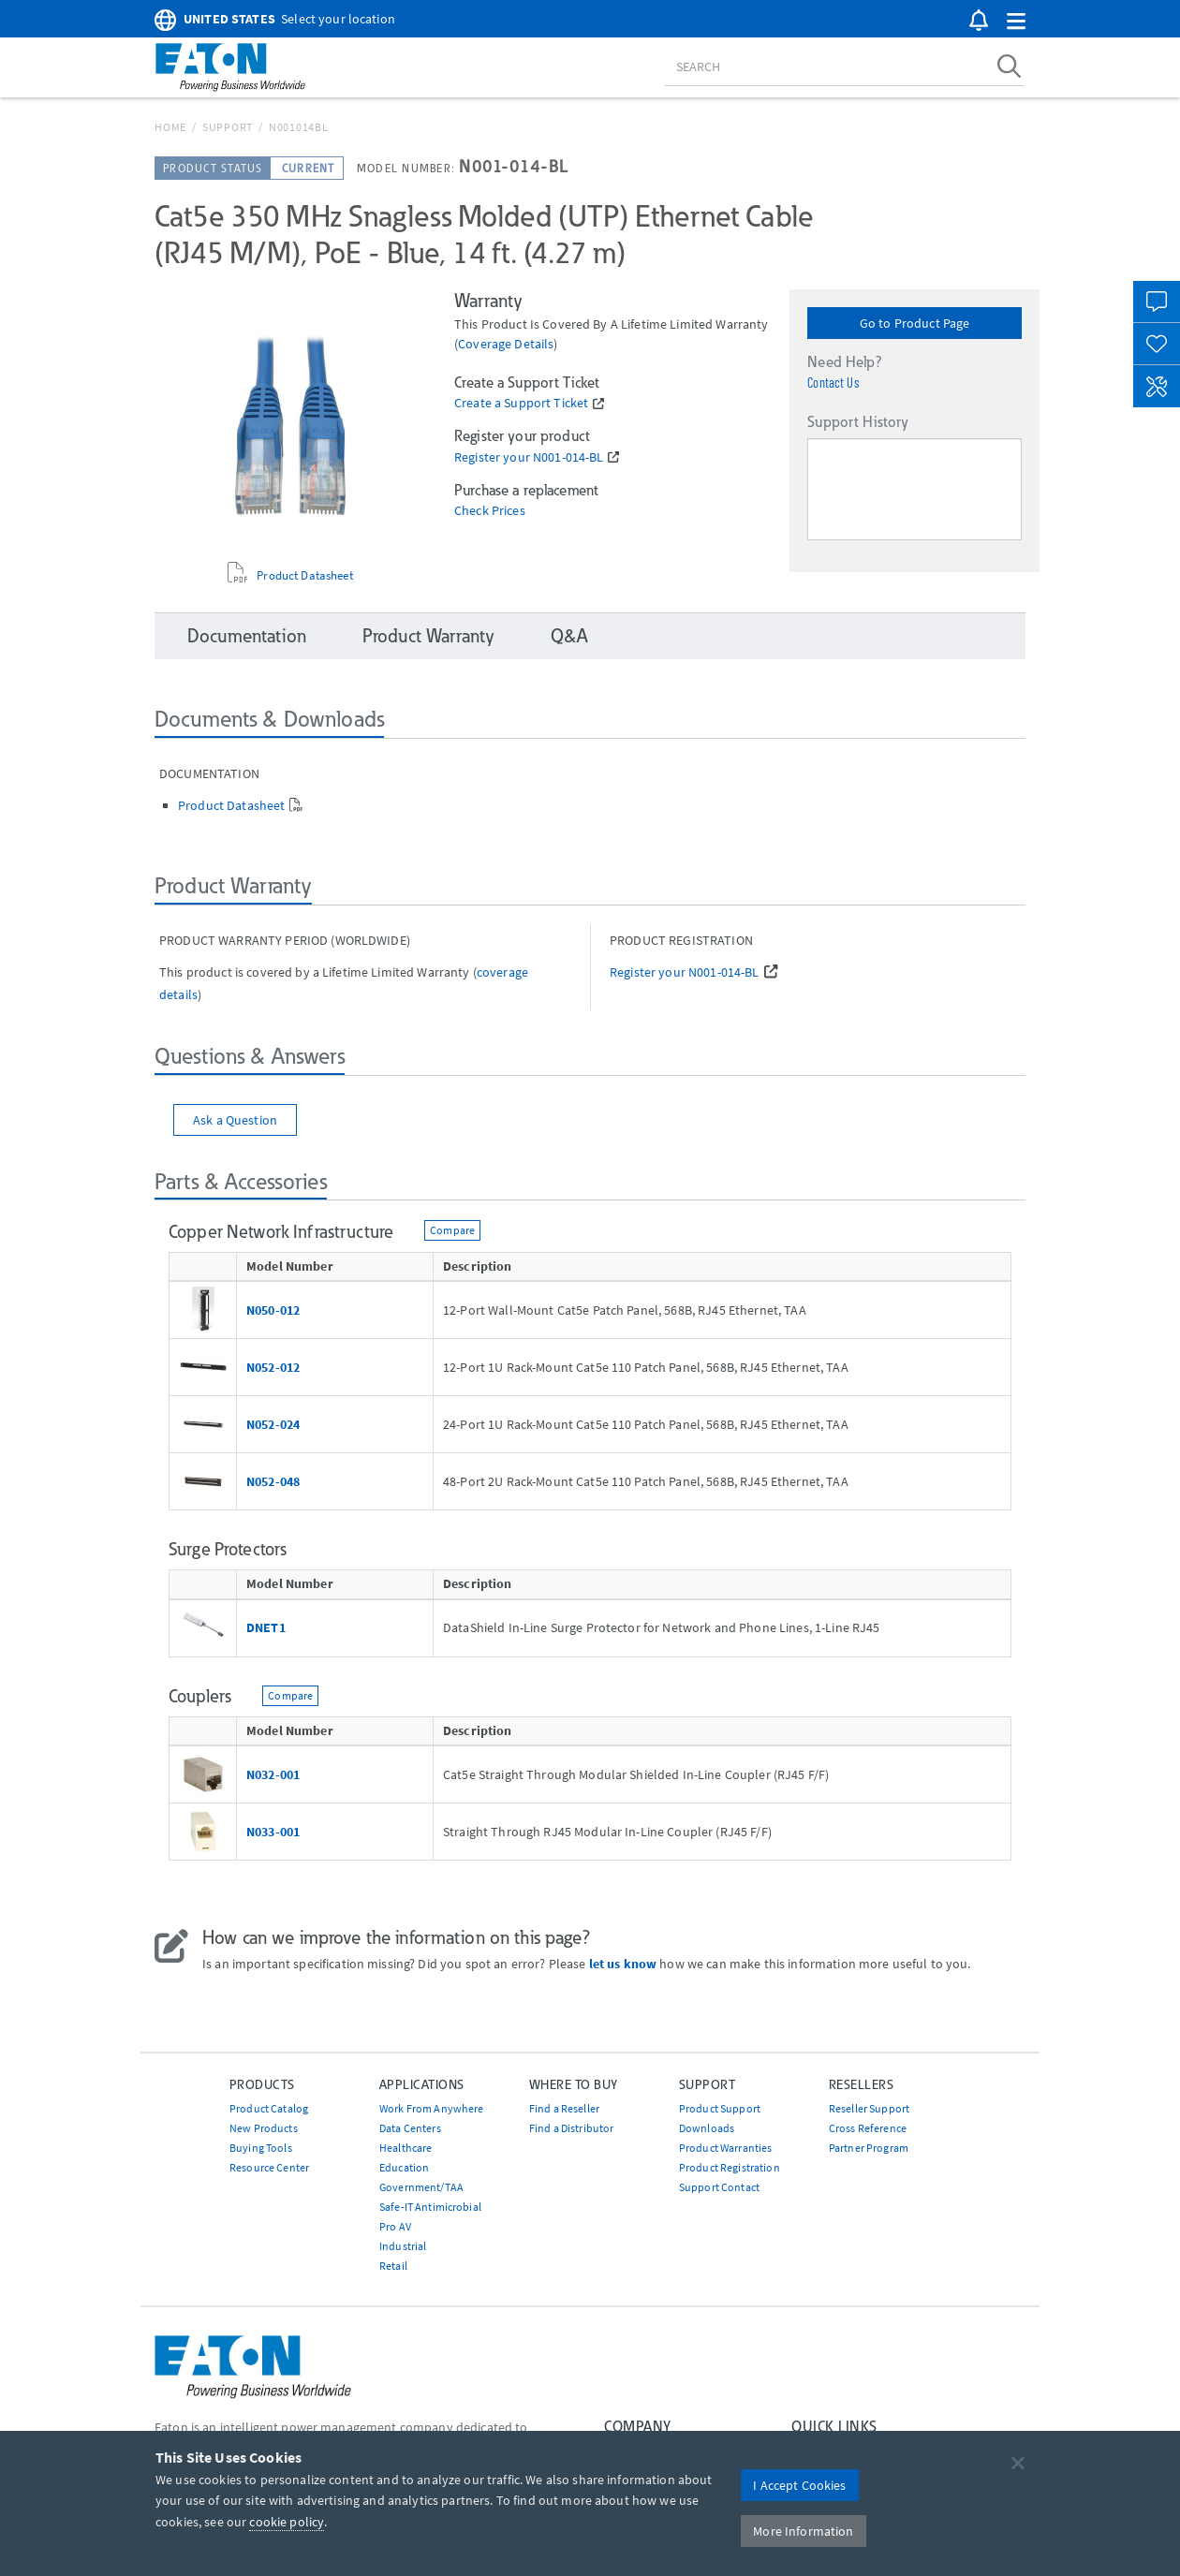 The height and width of the screenshot is (2576, 1180). Describe the element at coordinates (1016, 22) in the screenshot. I see `[button]` at that location.